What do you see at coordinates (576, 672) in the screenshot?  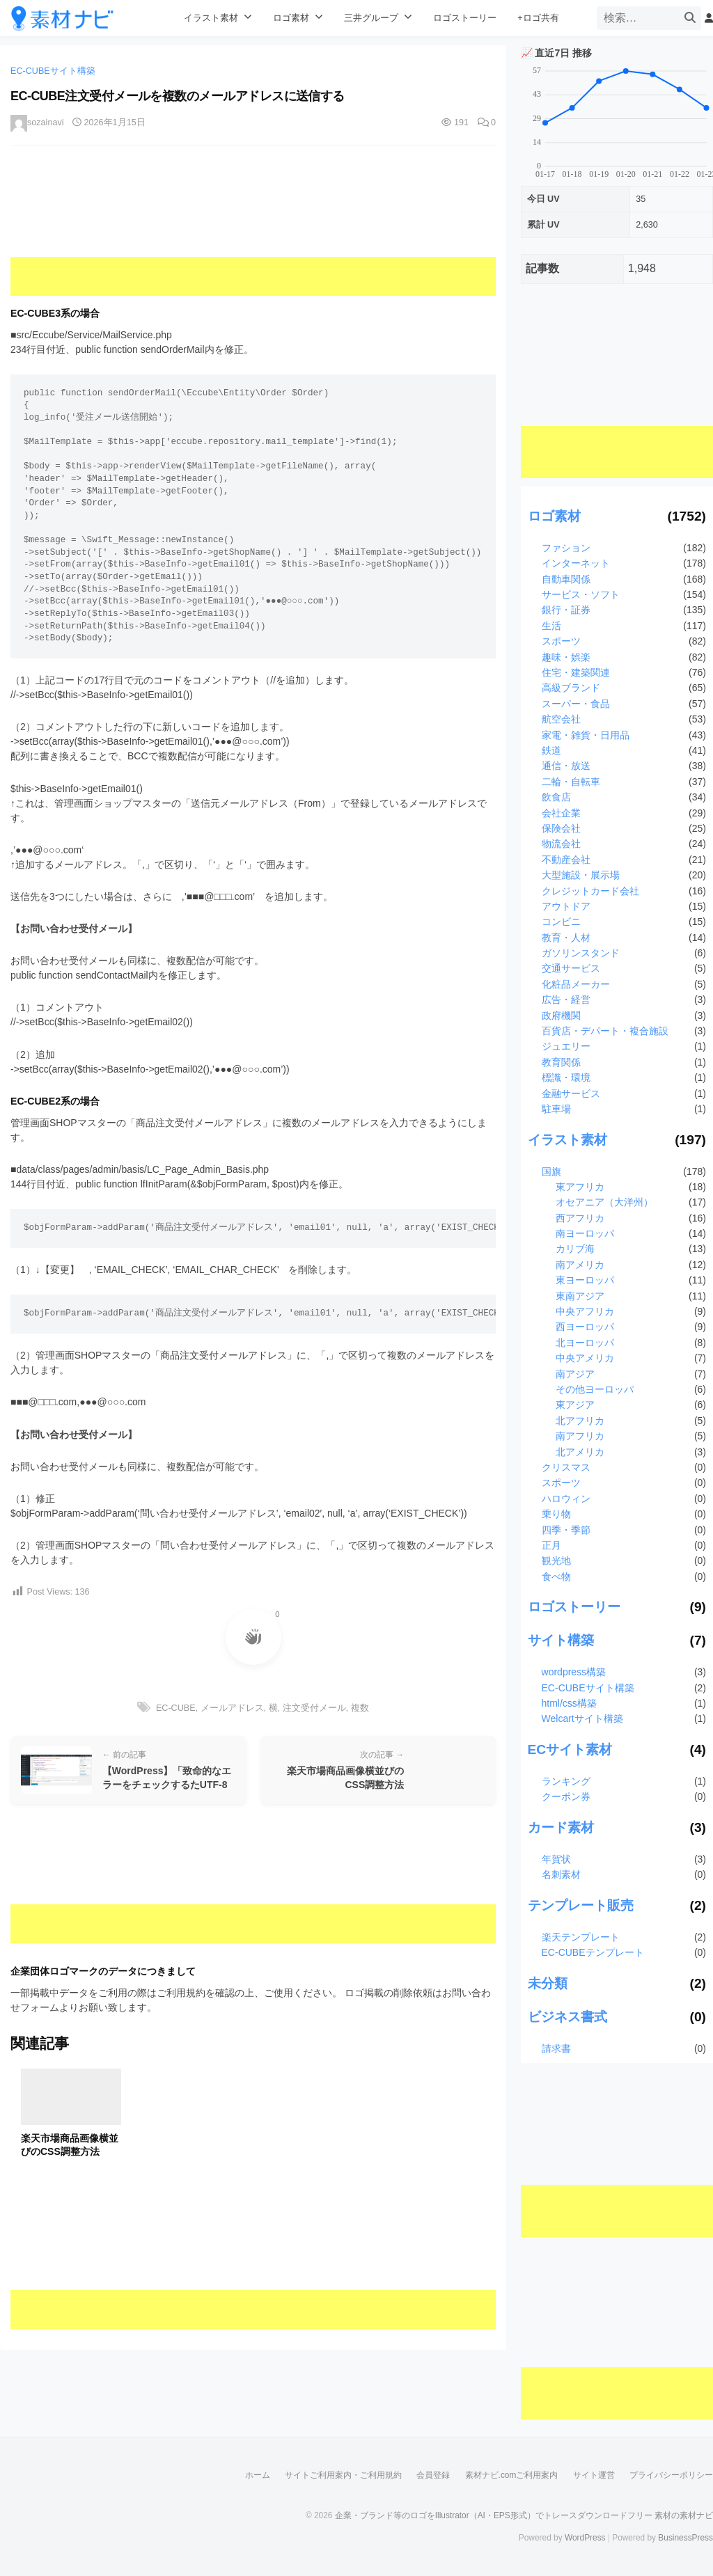 I see `住宅・建築関連` at bounding box center [576, 672].